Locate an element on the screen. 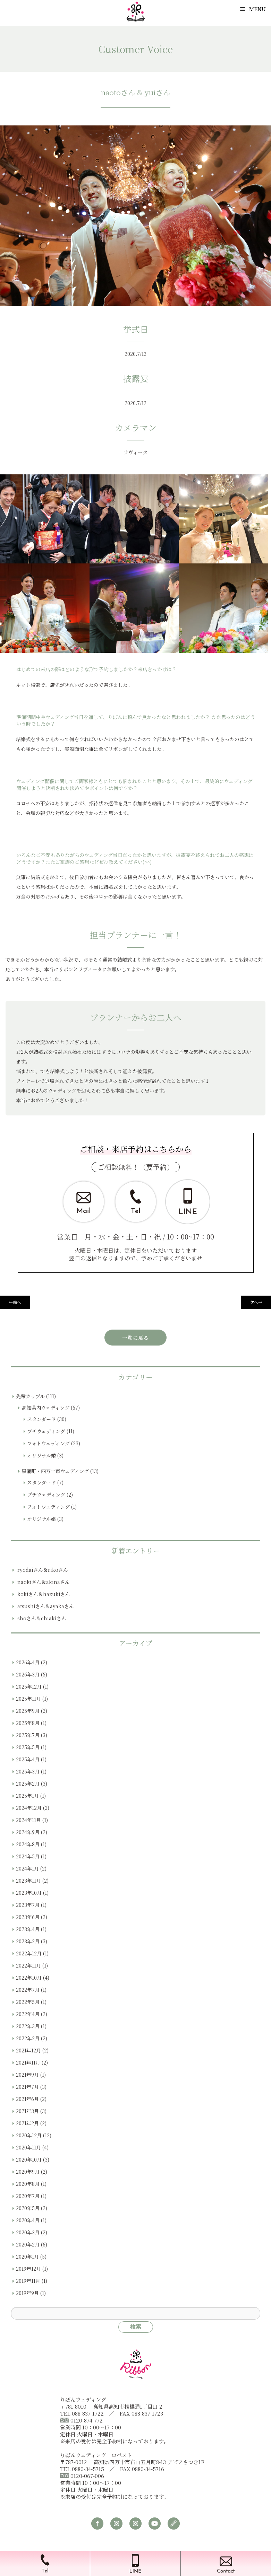  naokiさん＆akinaさん is located at coordinates (43, 1581).